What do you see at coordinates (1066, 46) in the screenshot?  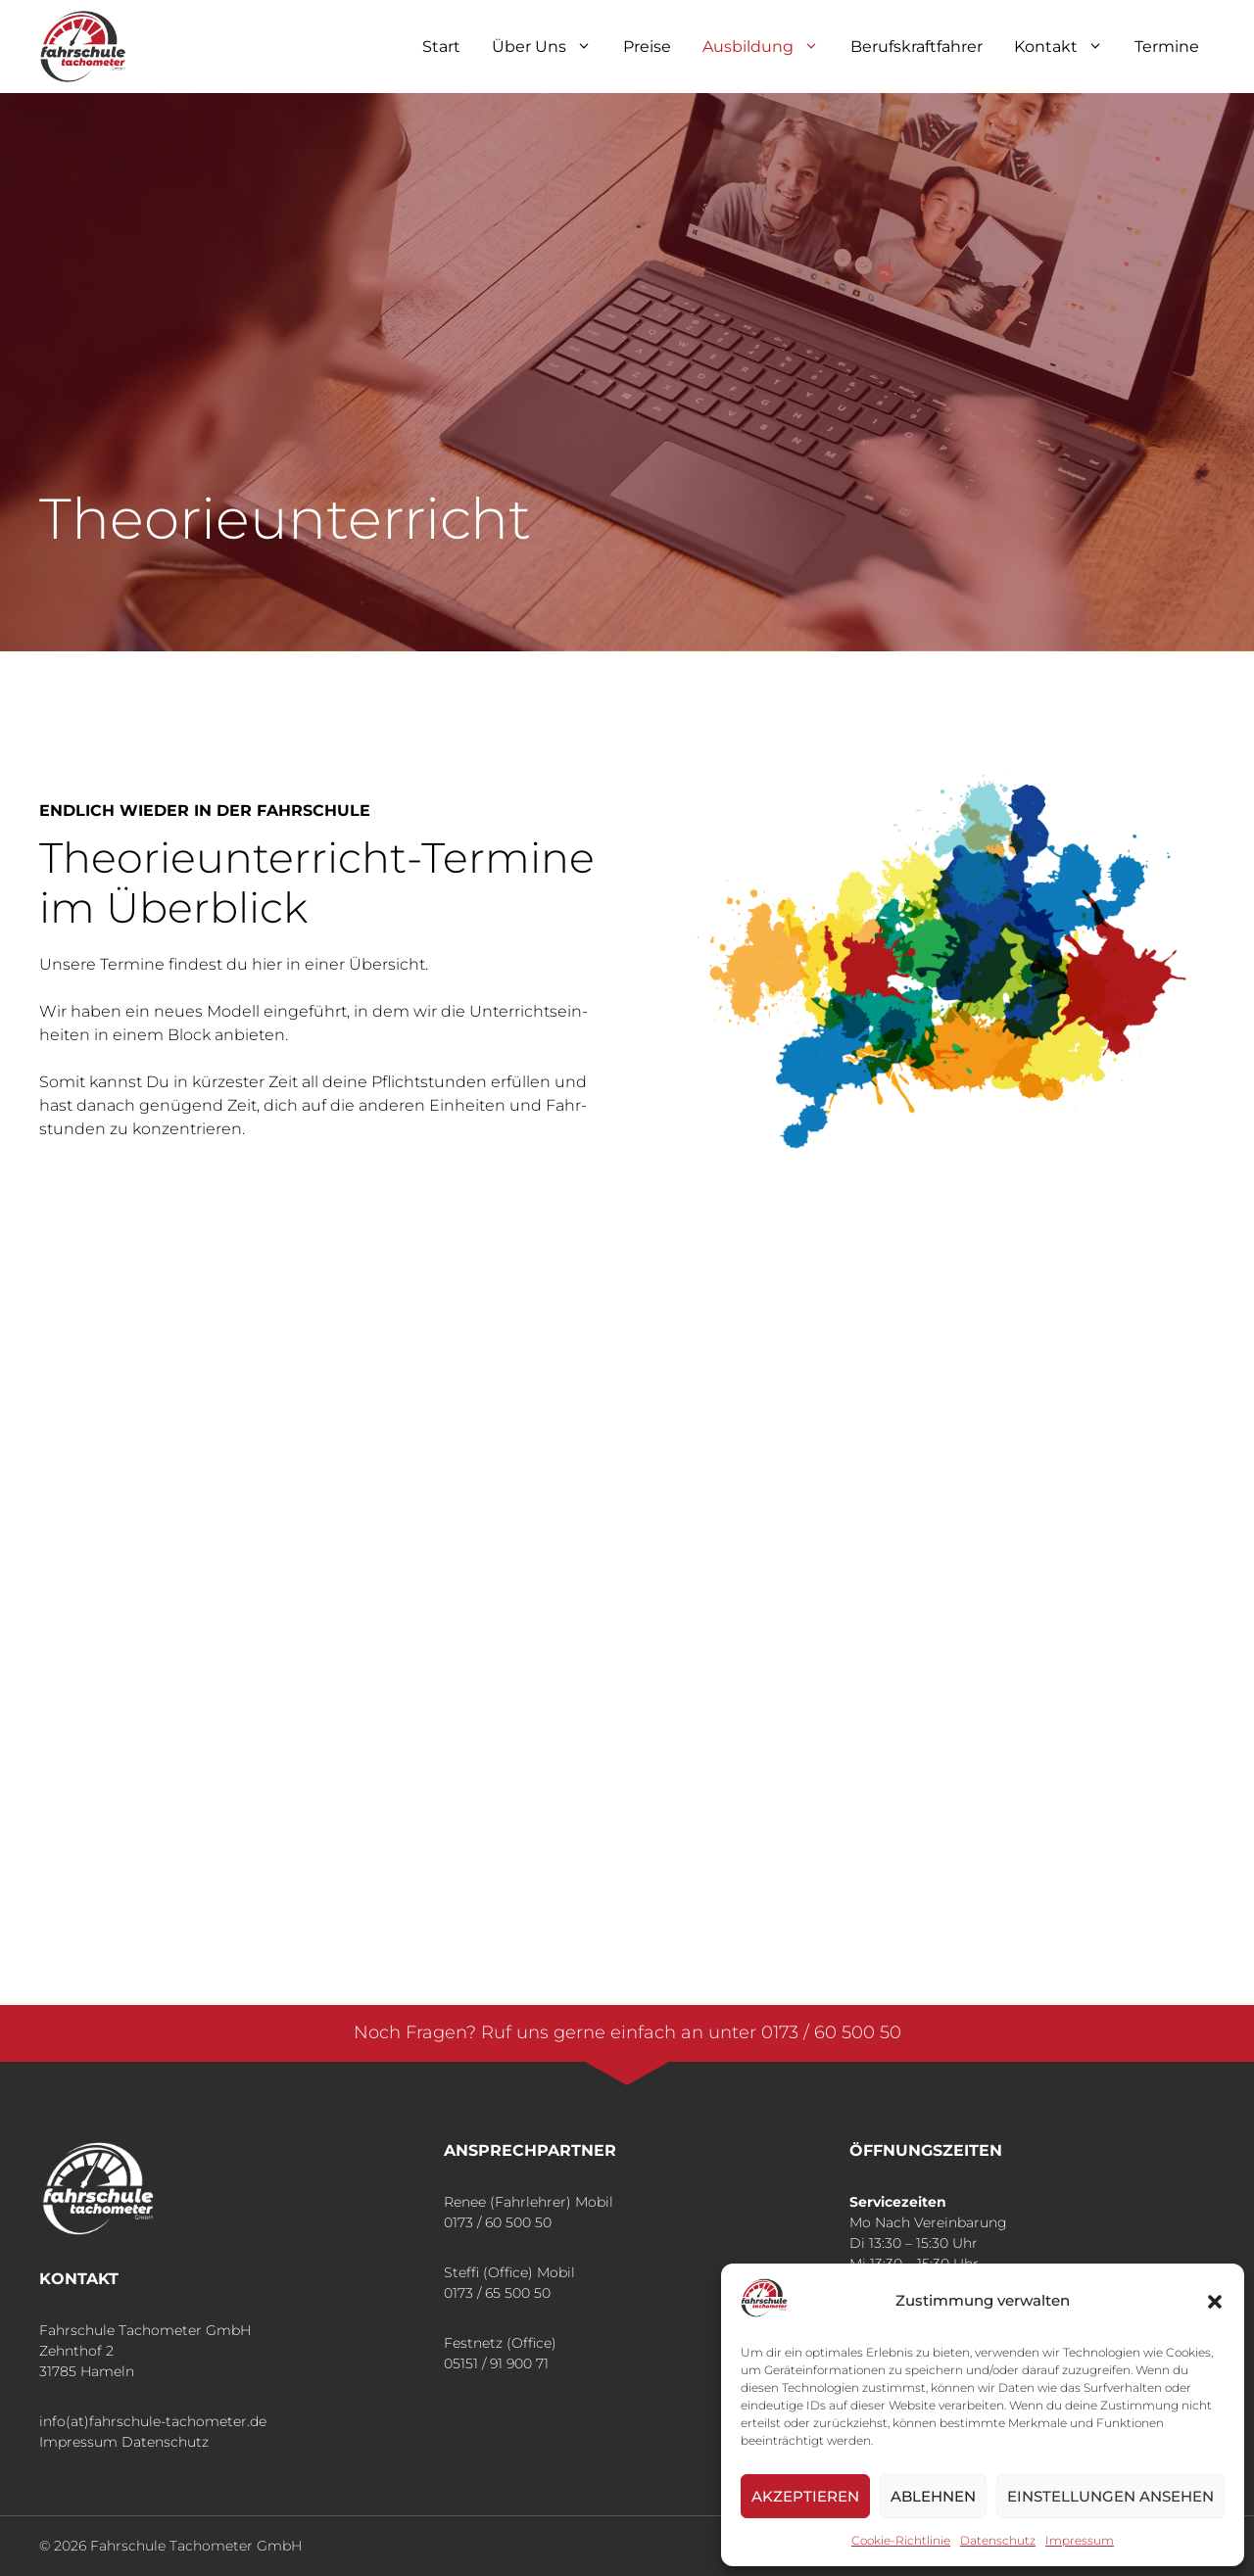 I see `Kon­takt` at bounding box center [1066, 46].